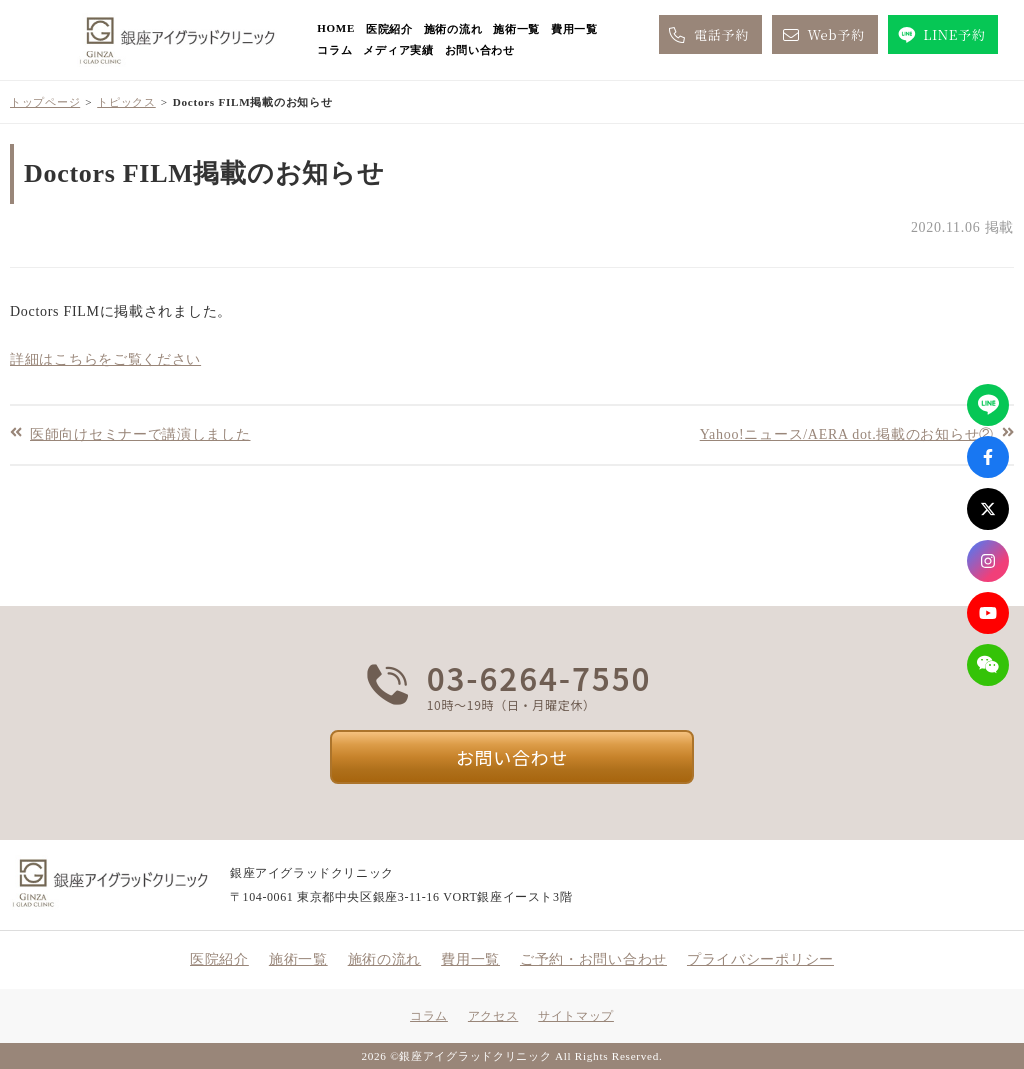  I want to click on 医師向けセミナーで講演しました, so click(140, 433).